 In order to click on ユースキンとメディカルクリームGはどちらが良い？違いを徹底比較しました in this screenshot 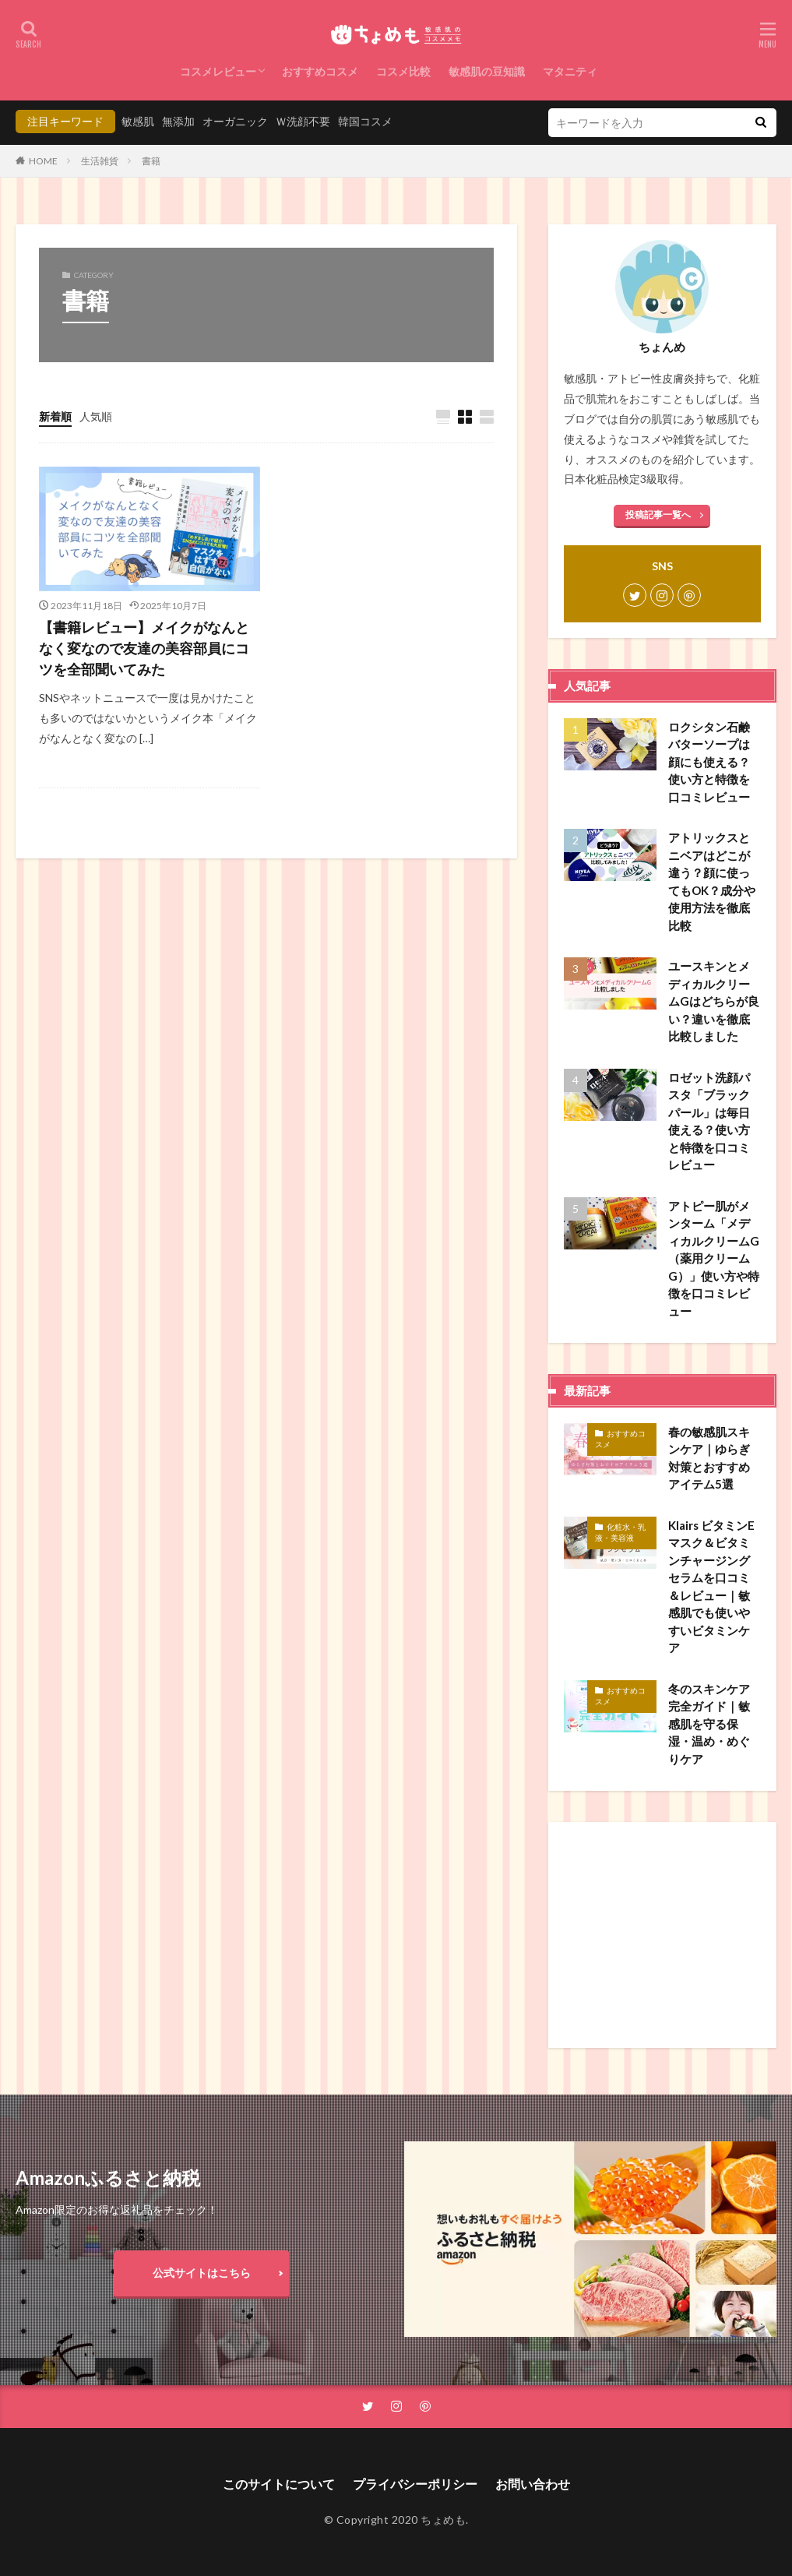, I will do `click(713, 1001)`.